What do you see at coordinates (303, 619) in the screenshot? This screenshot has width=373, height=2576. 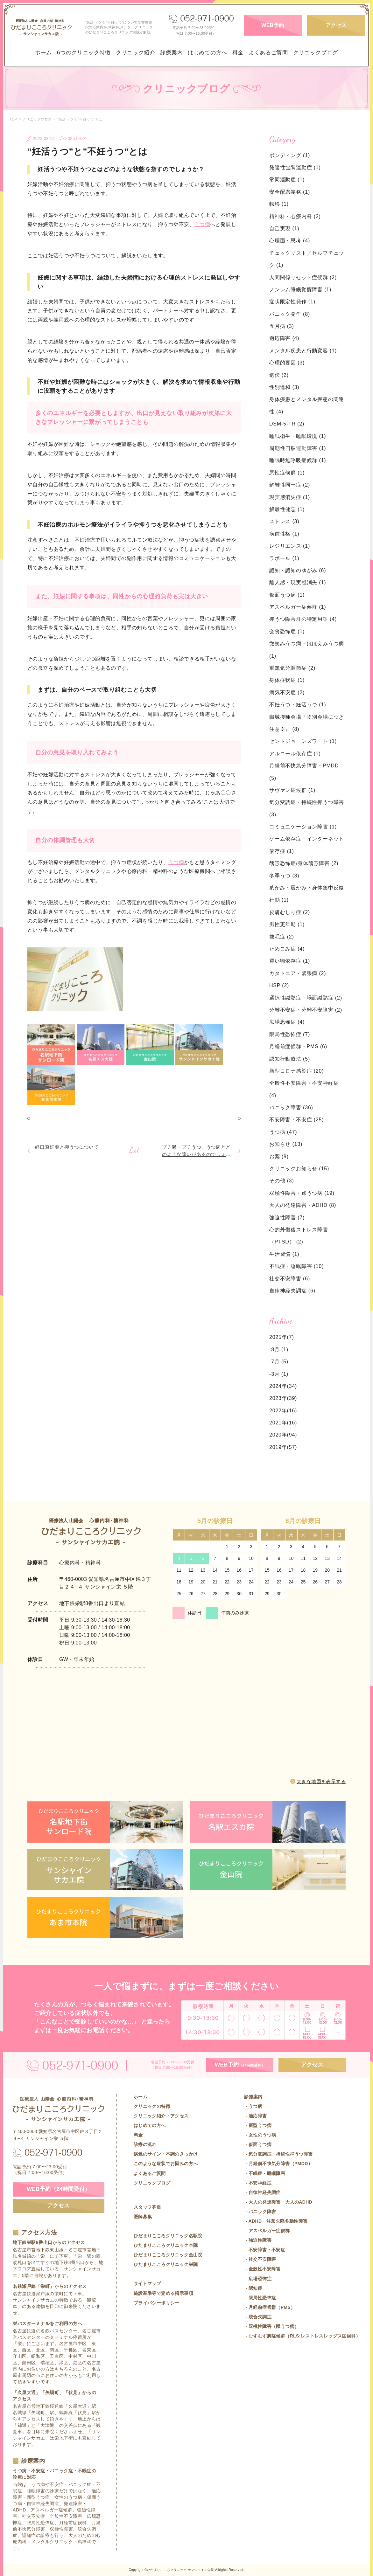 I see `抑うつ障害群の特定用語` at bounding box center [303, 619].